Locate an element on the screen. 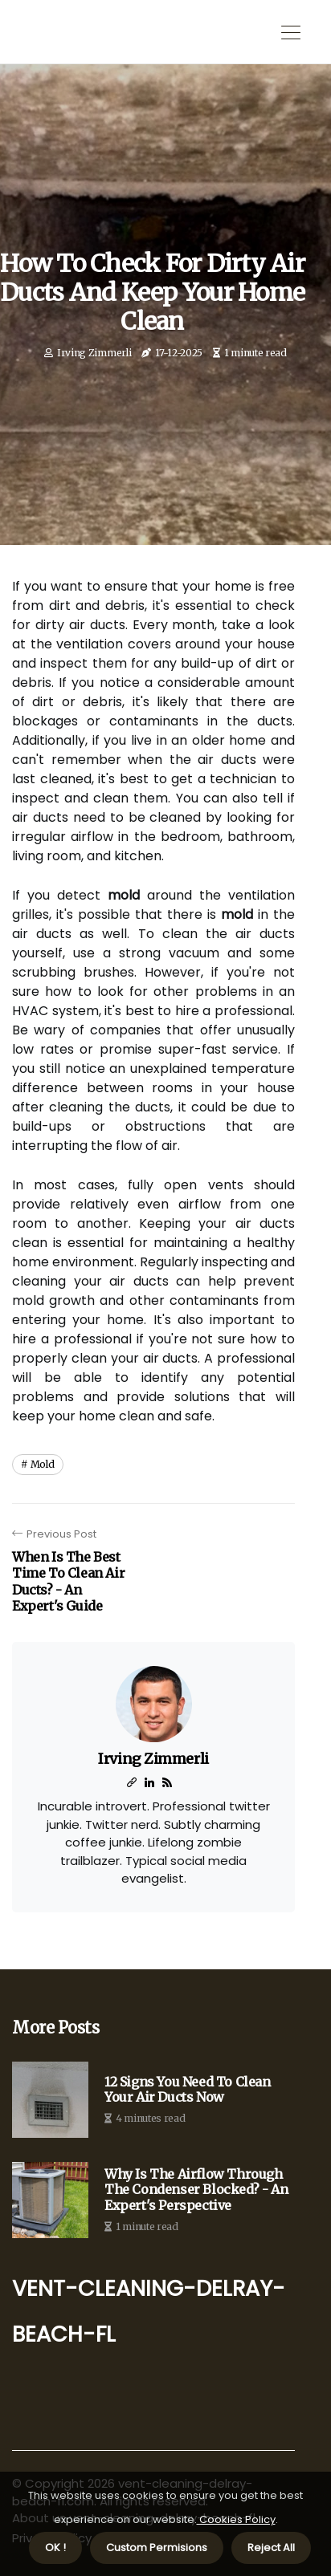 The image size is (331, 2576). Reject All [button] is located at coordinates (271, 2547).